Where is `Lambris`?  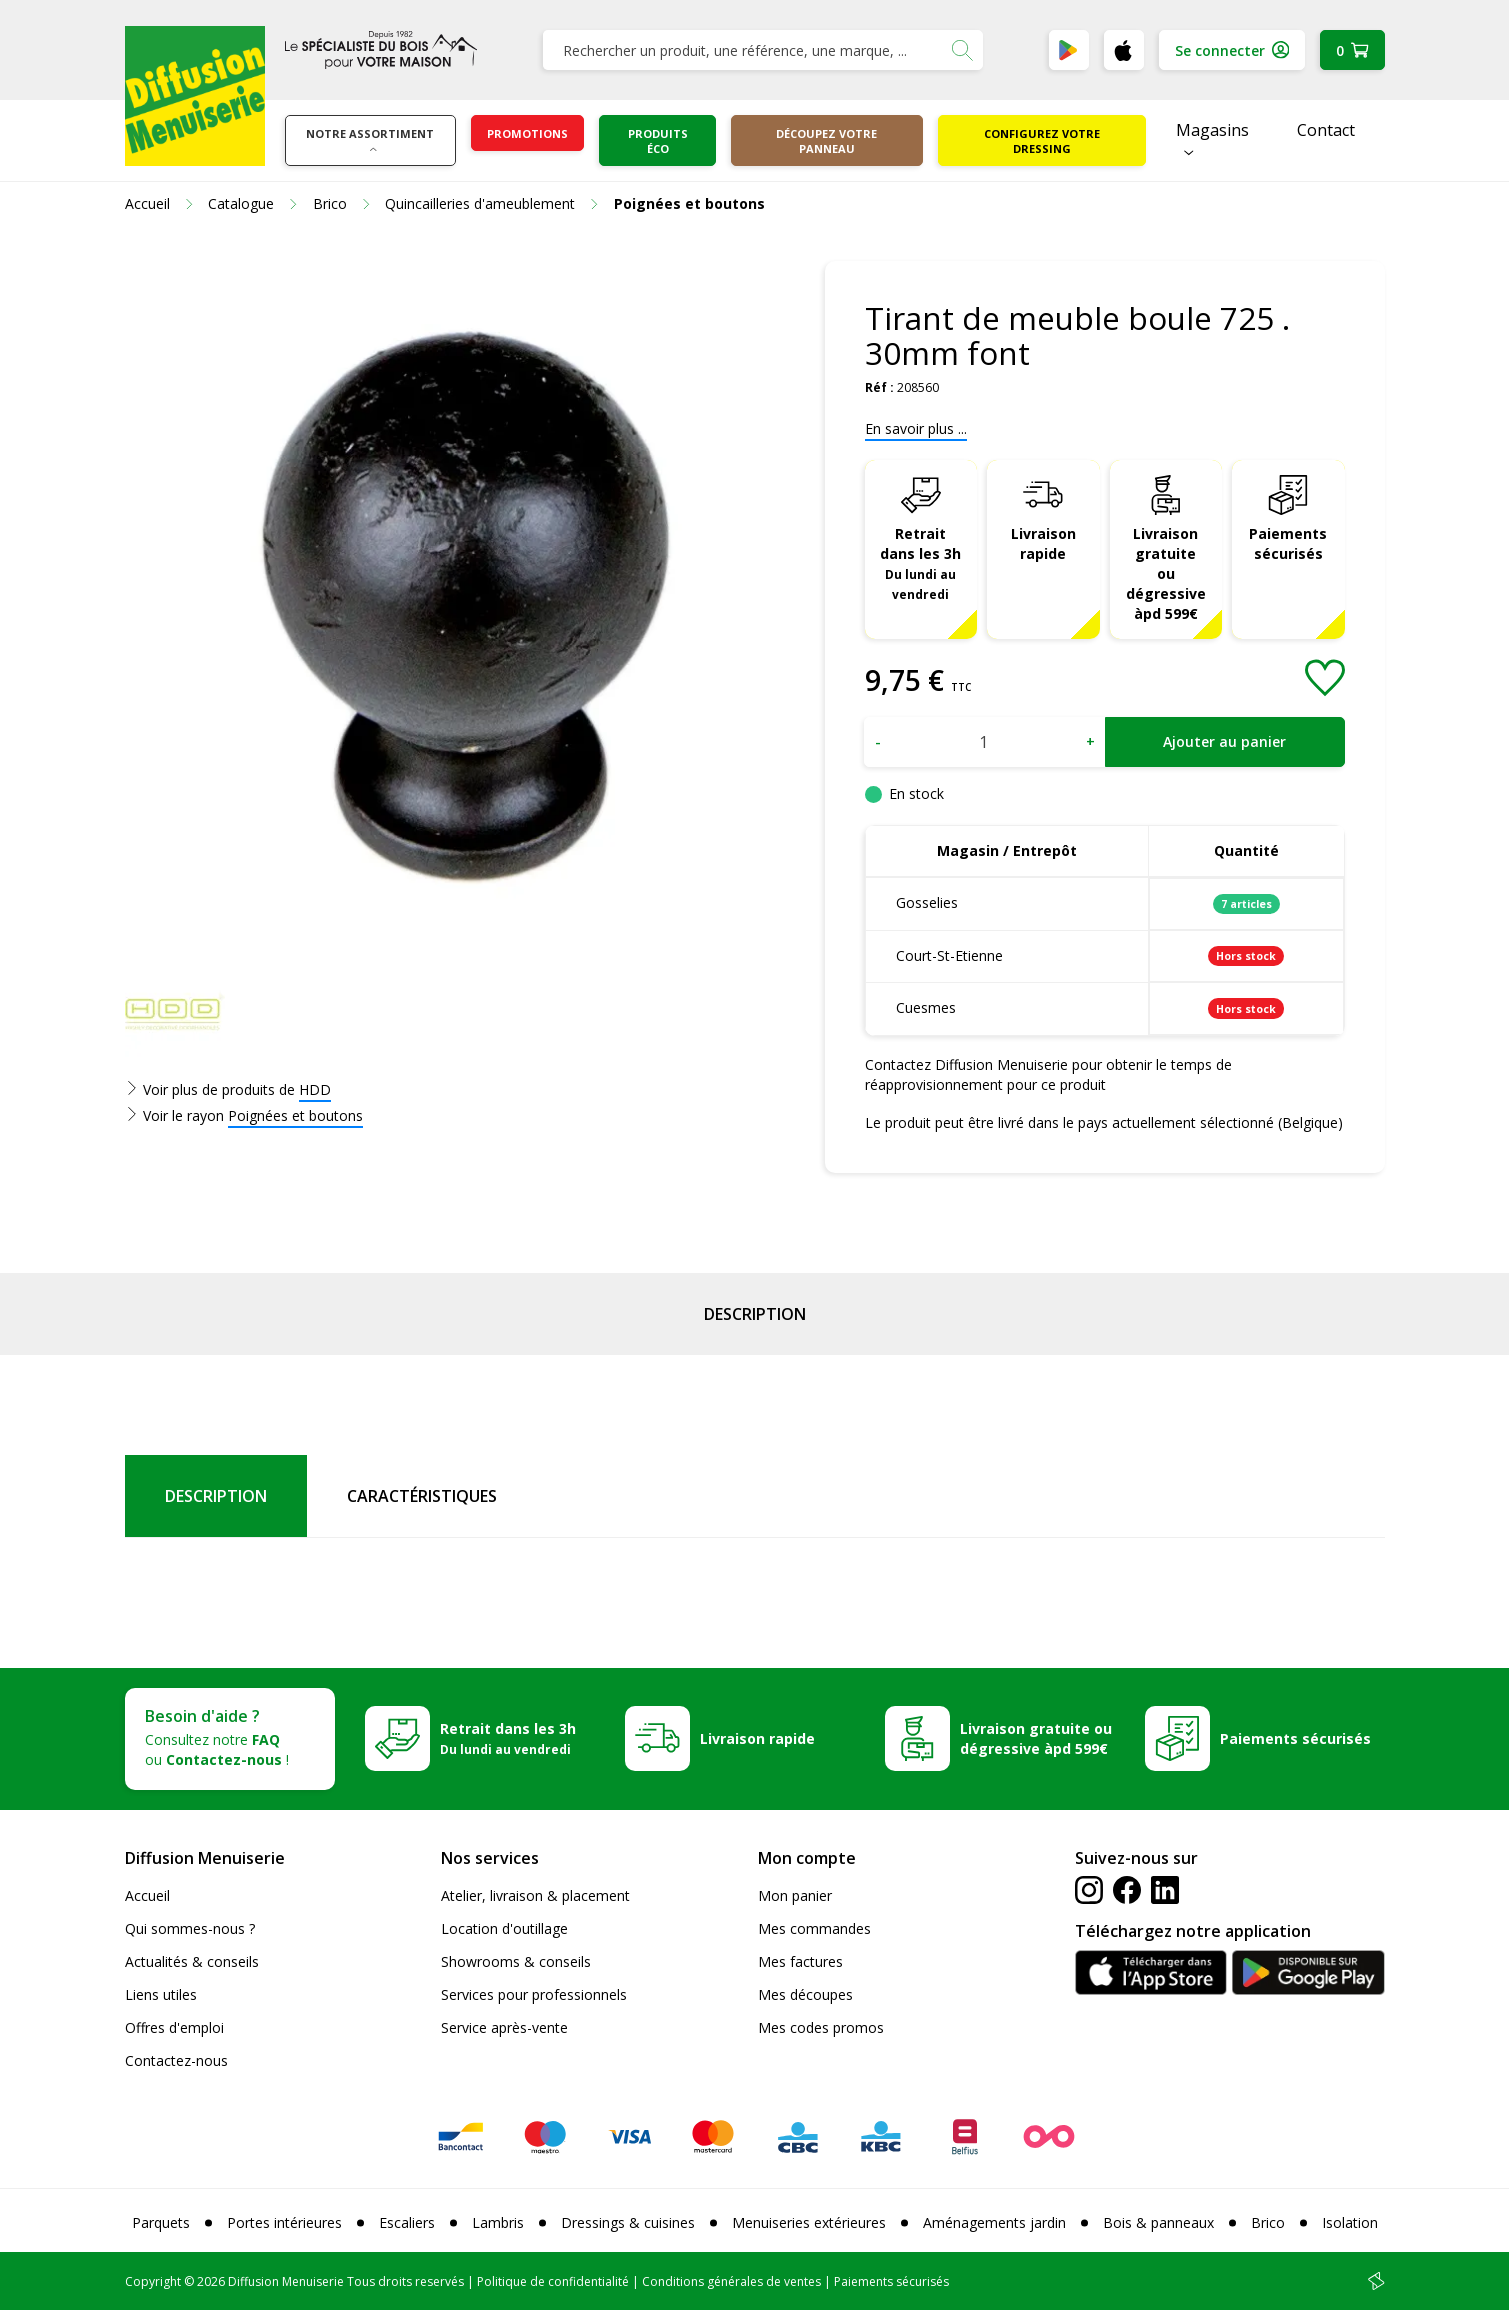
Lambris is located at coordinates (498, 2222).